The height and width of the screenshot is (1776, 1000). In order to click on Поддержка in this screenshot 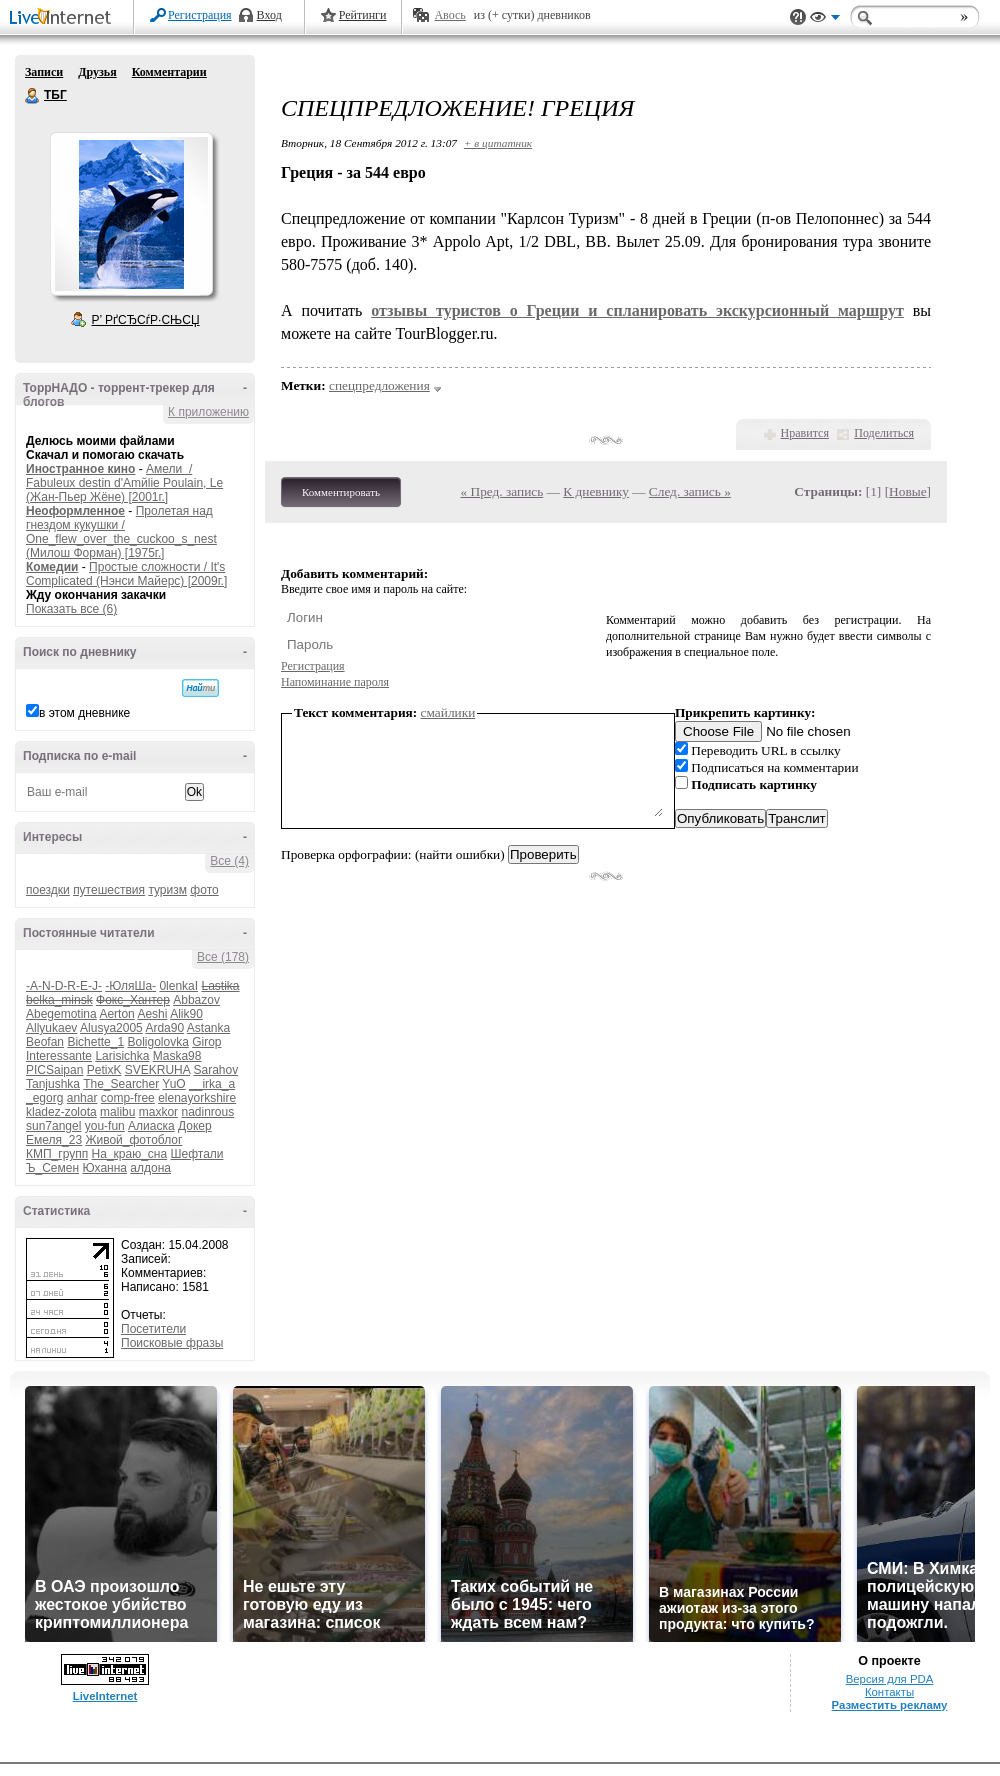, I will do `click(798, 17)`.